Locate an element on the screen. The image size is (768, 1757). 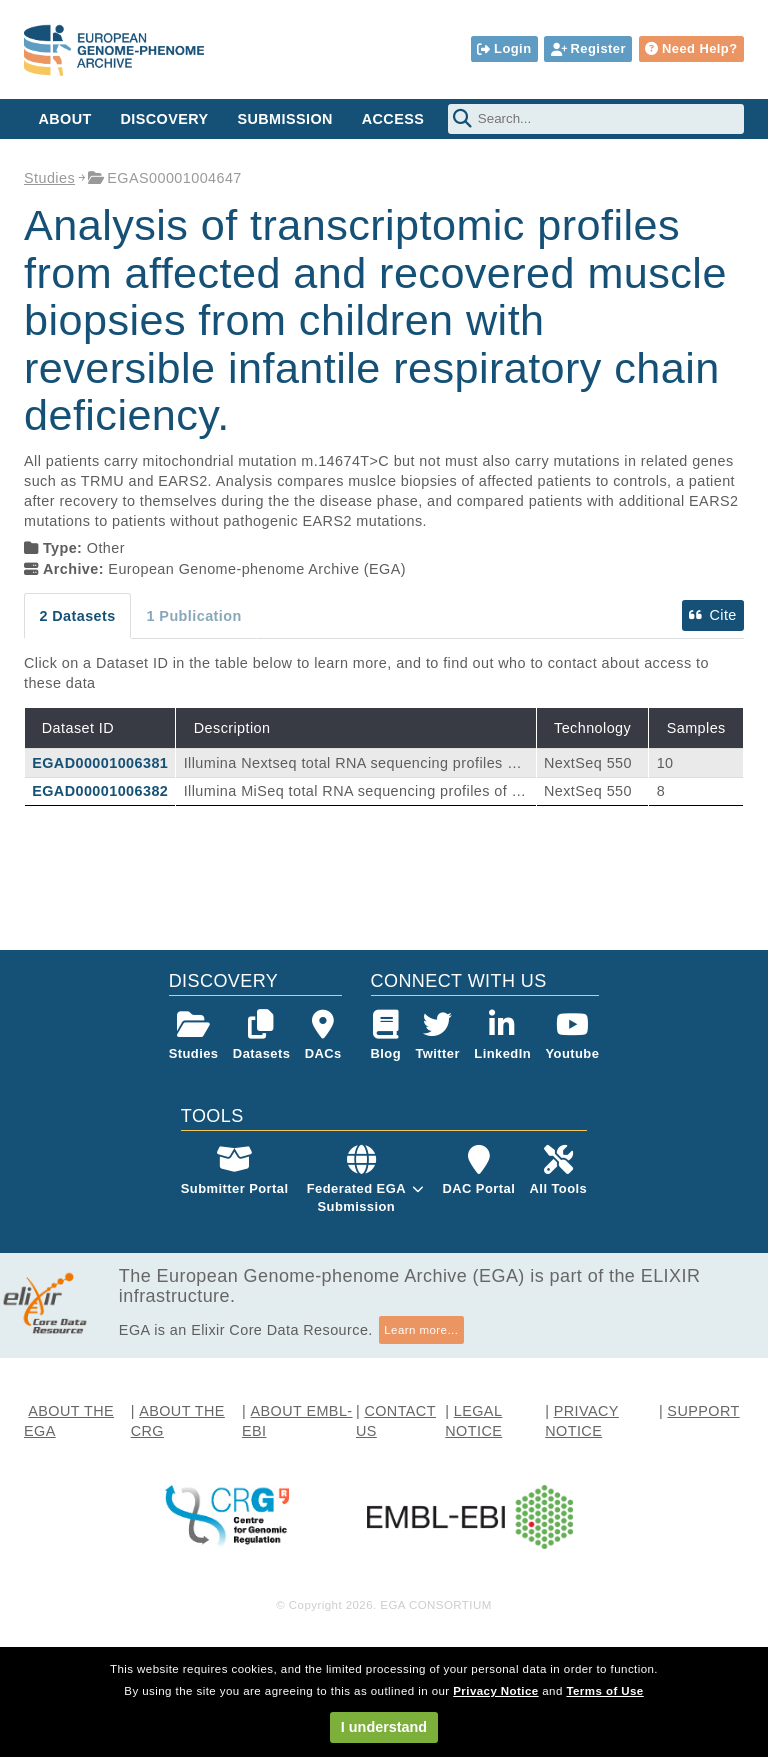
Youtube is located at coordinates (572, 1035).